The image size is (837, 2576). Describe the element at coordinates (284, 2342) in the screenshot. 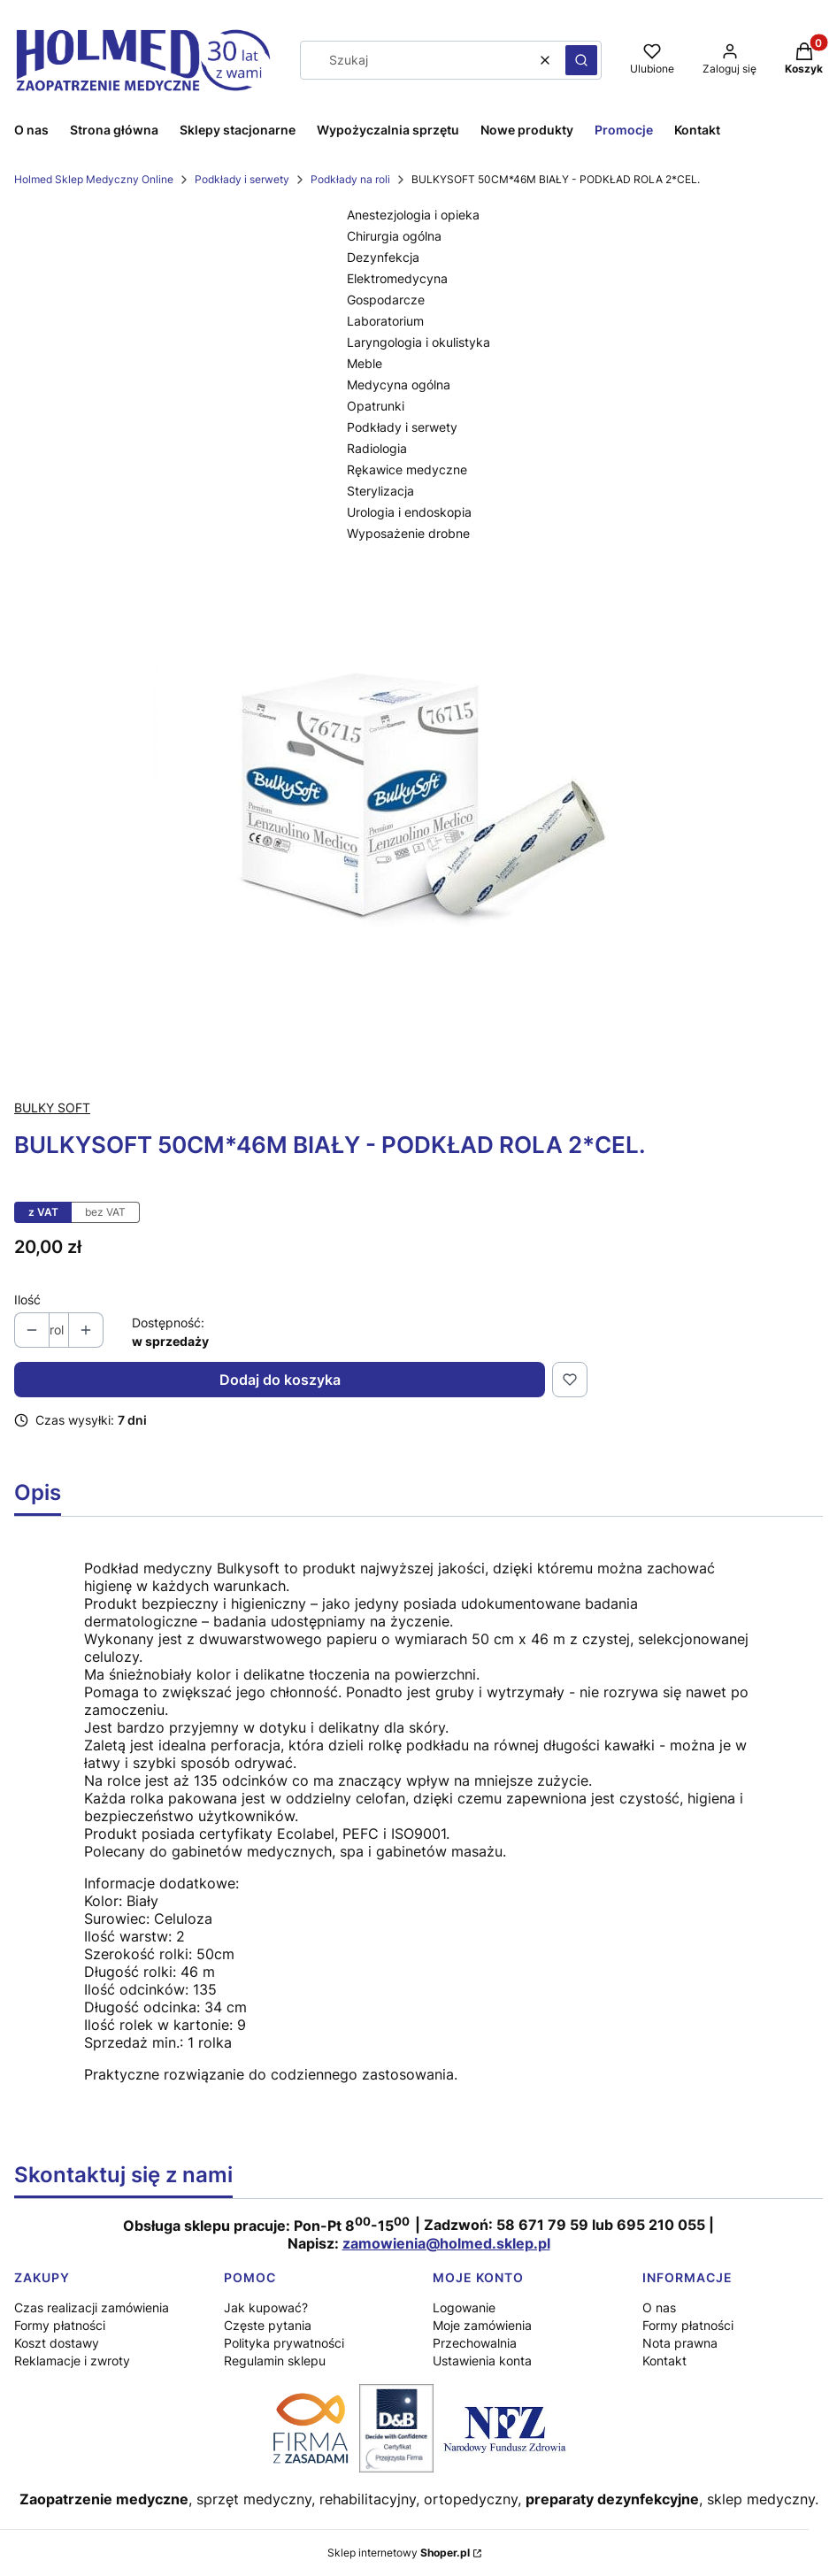

I see `Polityka prywatności` at that location.